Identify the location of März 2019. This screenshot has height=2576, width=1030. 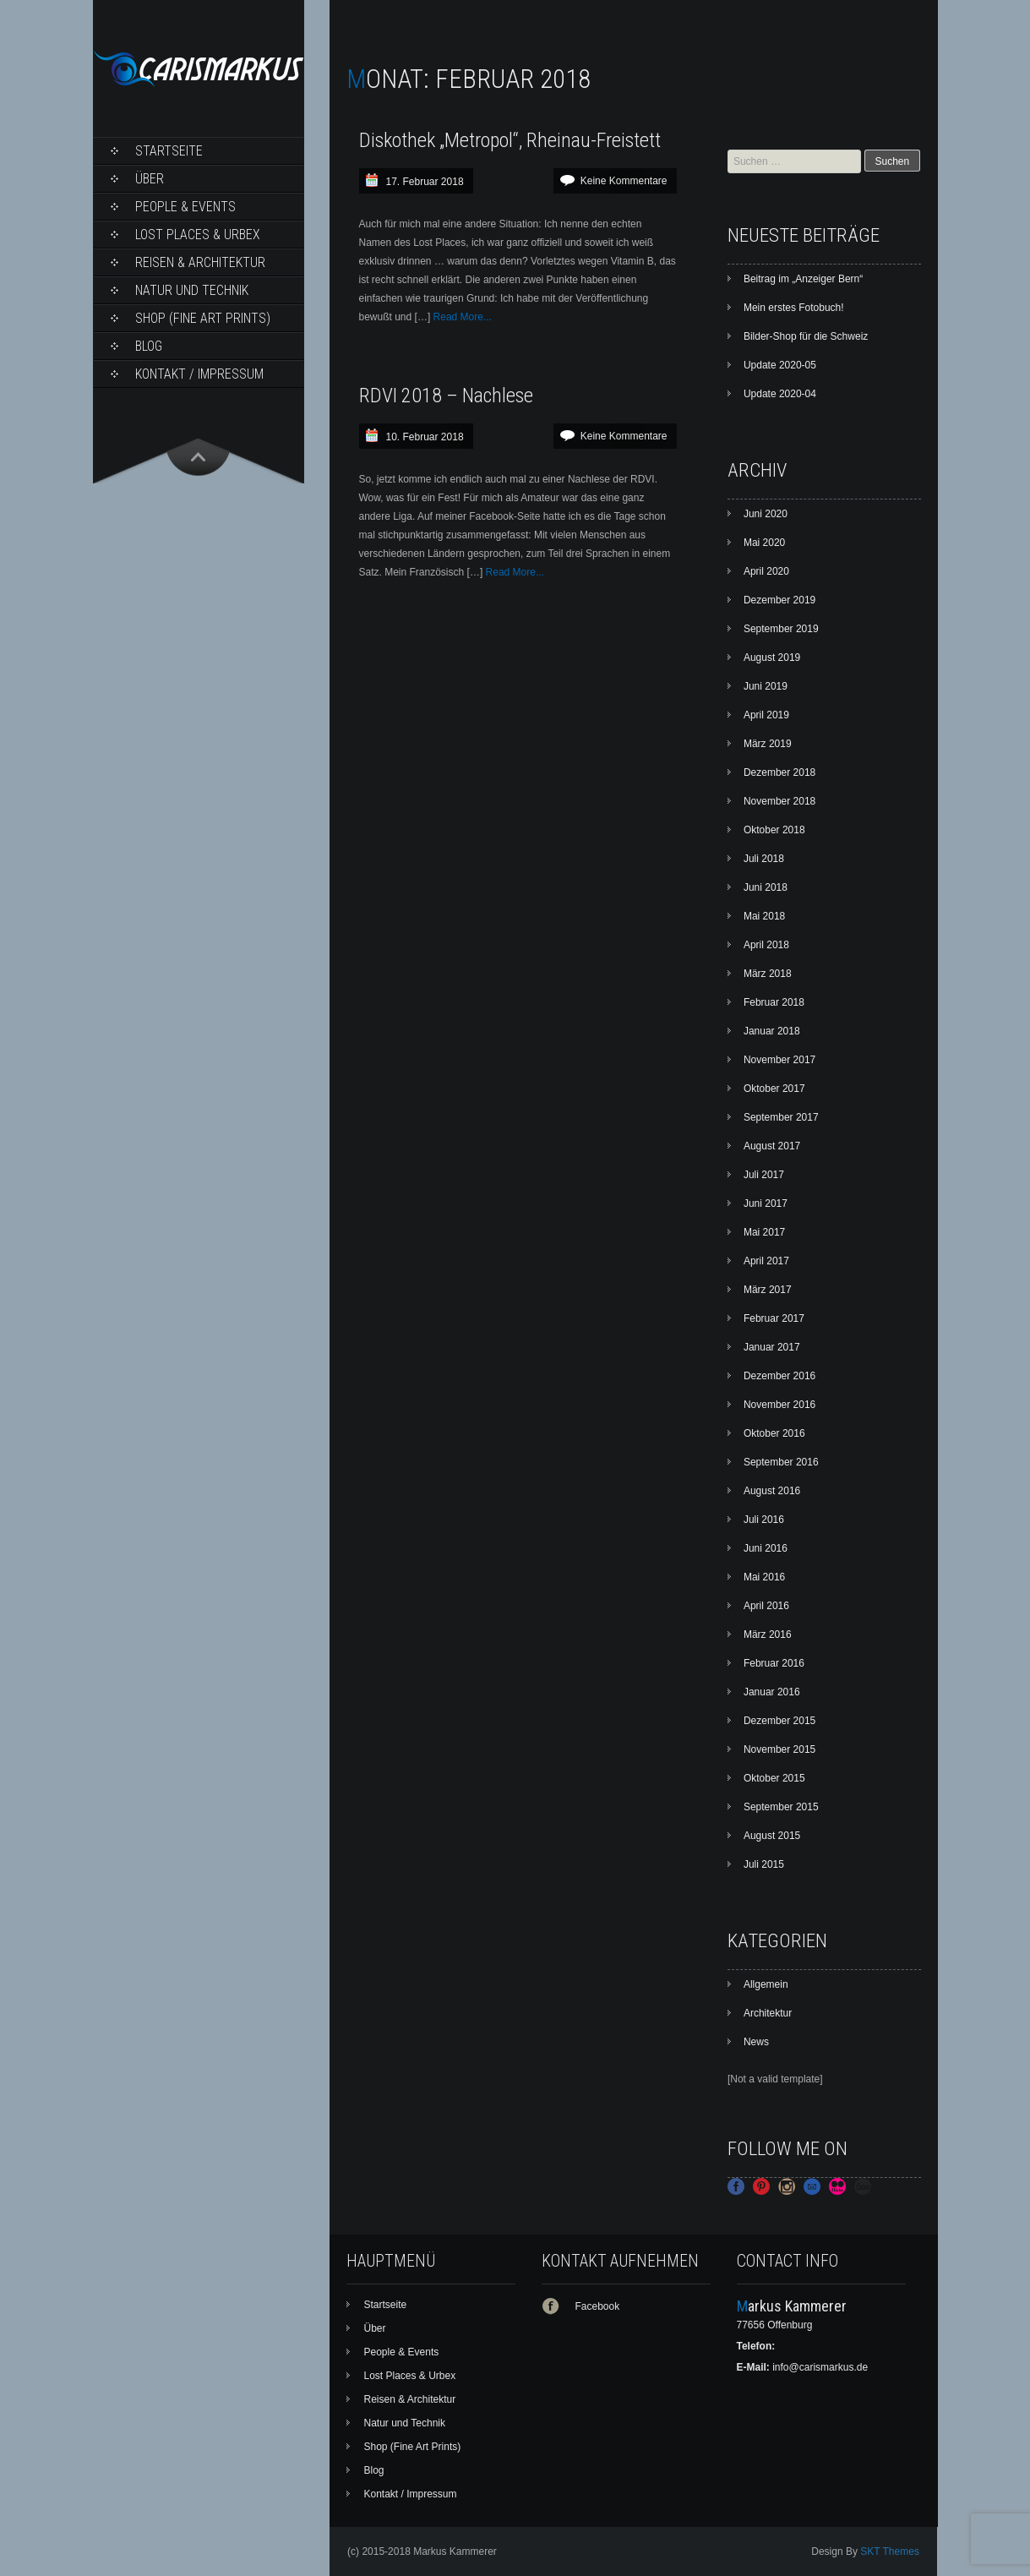
(768, 744).